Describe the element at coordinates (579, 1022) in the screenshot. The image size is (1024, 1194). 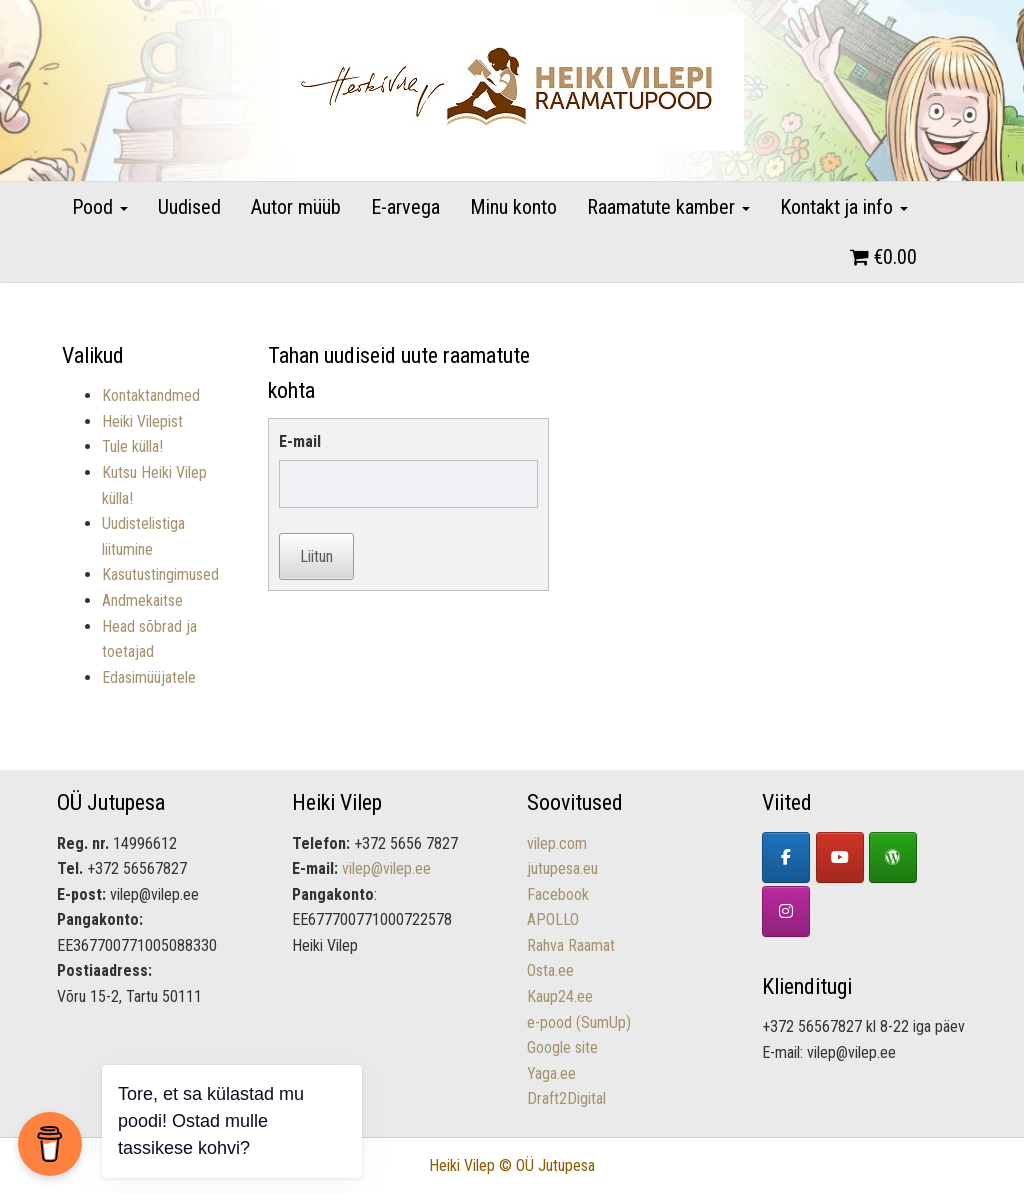
I see `e-pood (SumUp)` at that location.